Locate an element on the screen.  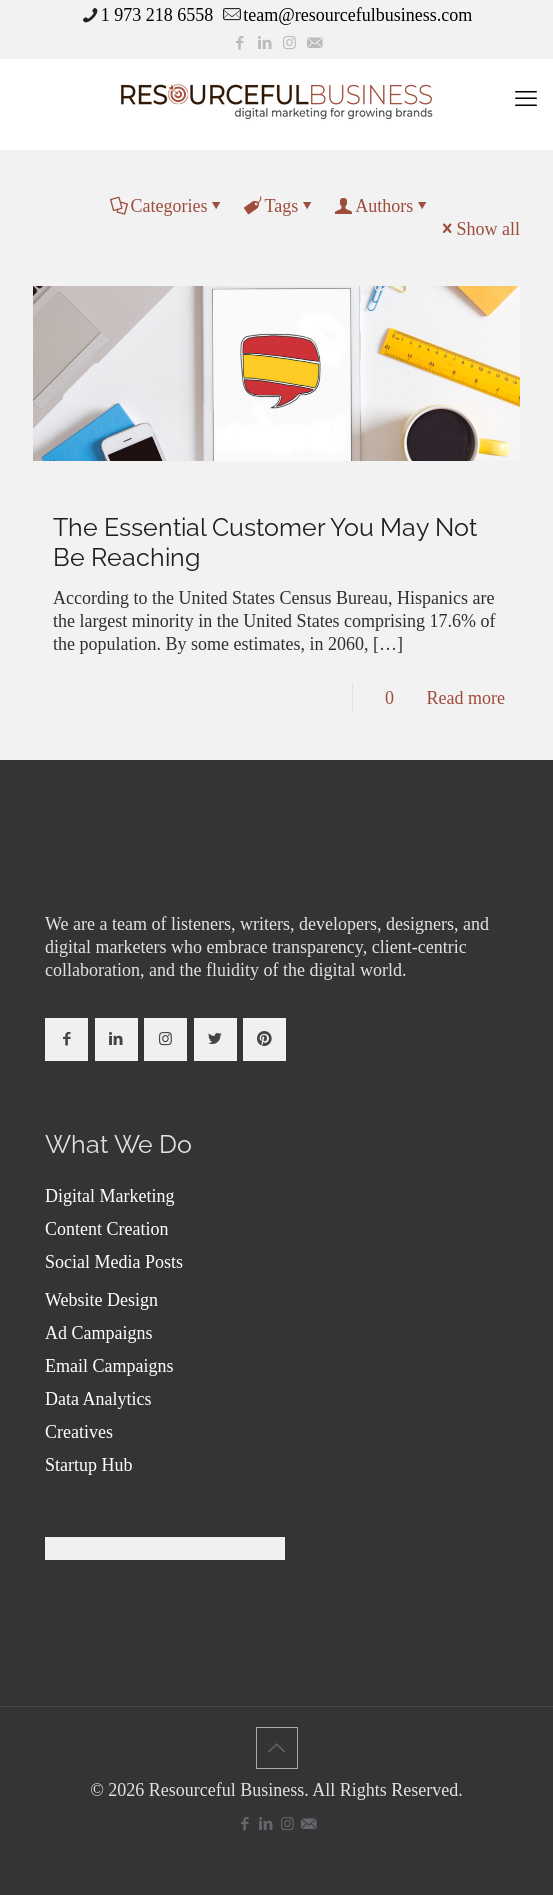
1 973 218 6558 [phone] is located at coordinates (157, 15).